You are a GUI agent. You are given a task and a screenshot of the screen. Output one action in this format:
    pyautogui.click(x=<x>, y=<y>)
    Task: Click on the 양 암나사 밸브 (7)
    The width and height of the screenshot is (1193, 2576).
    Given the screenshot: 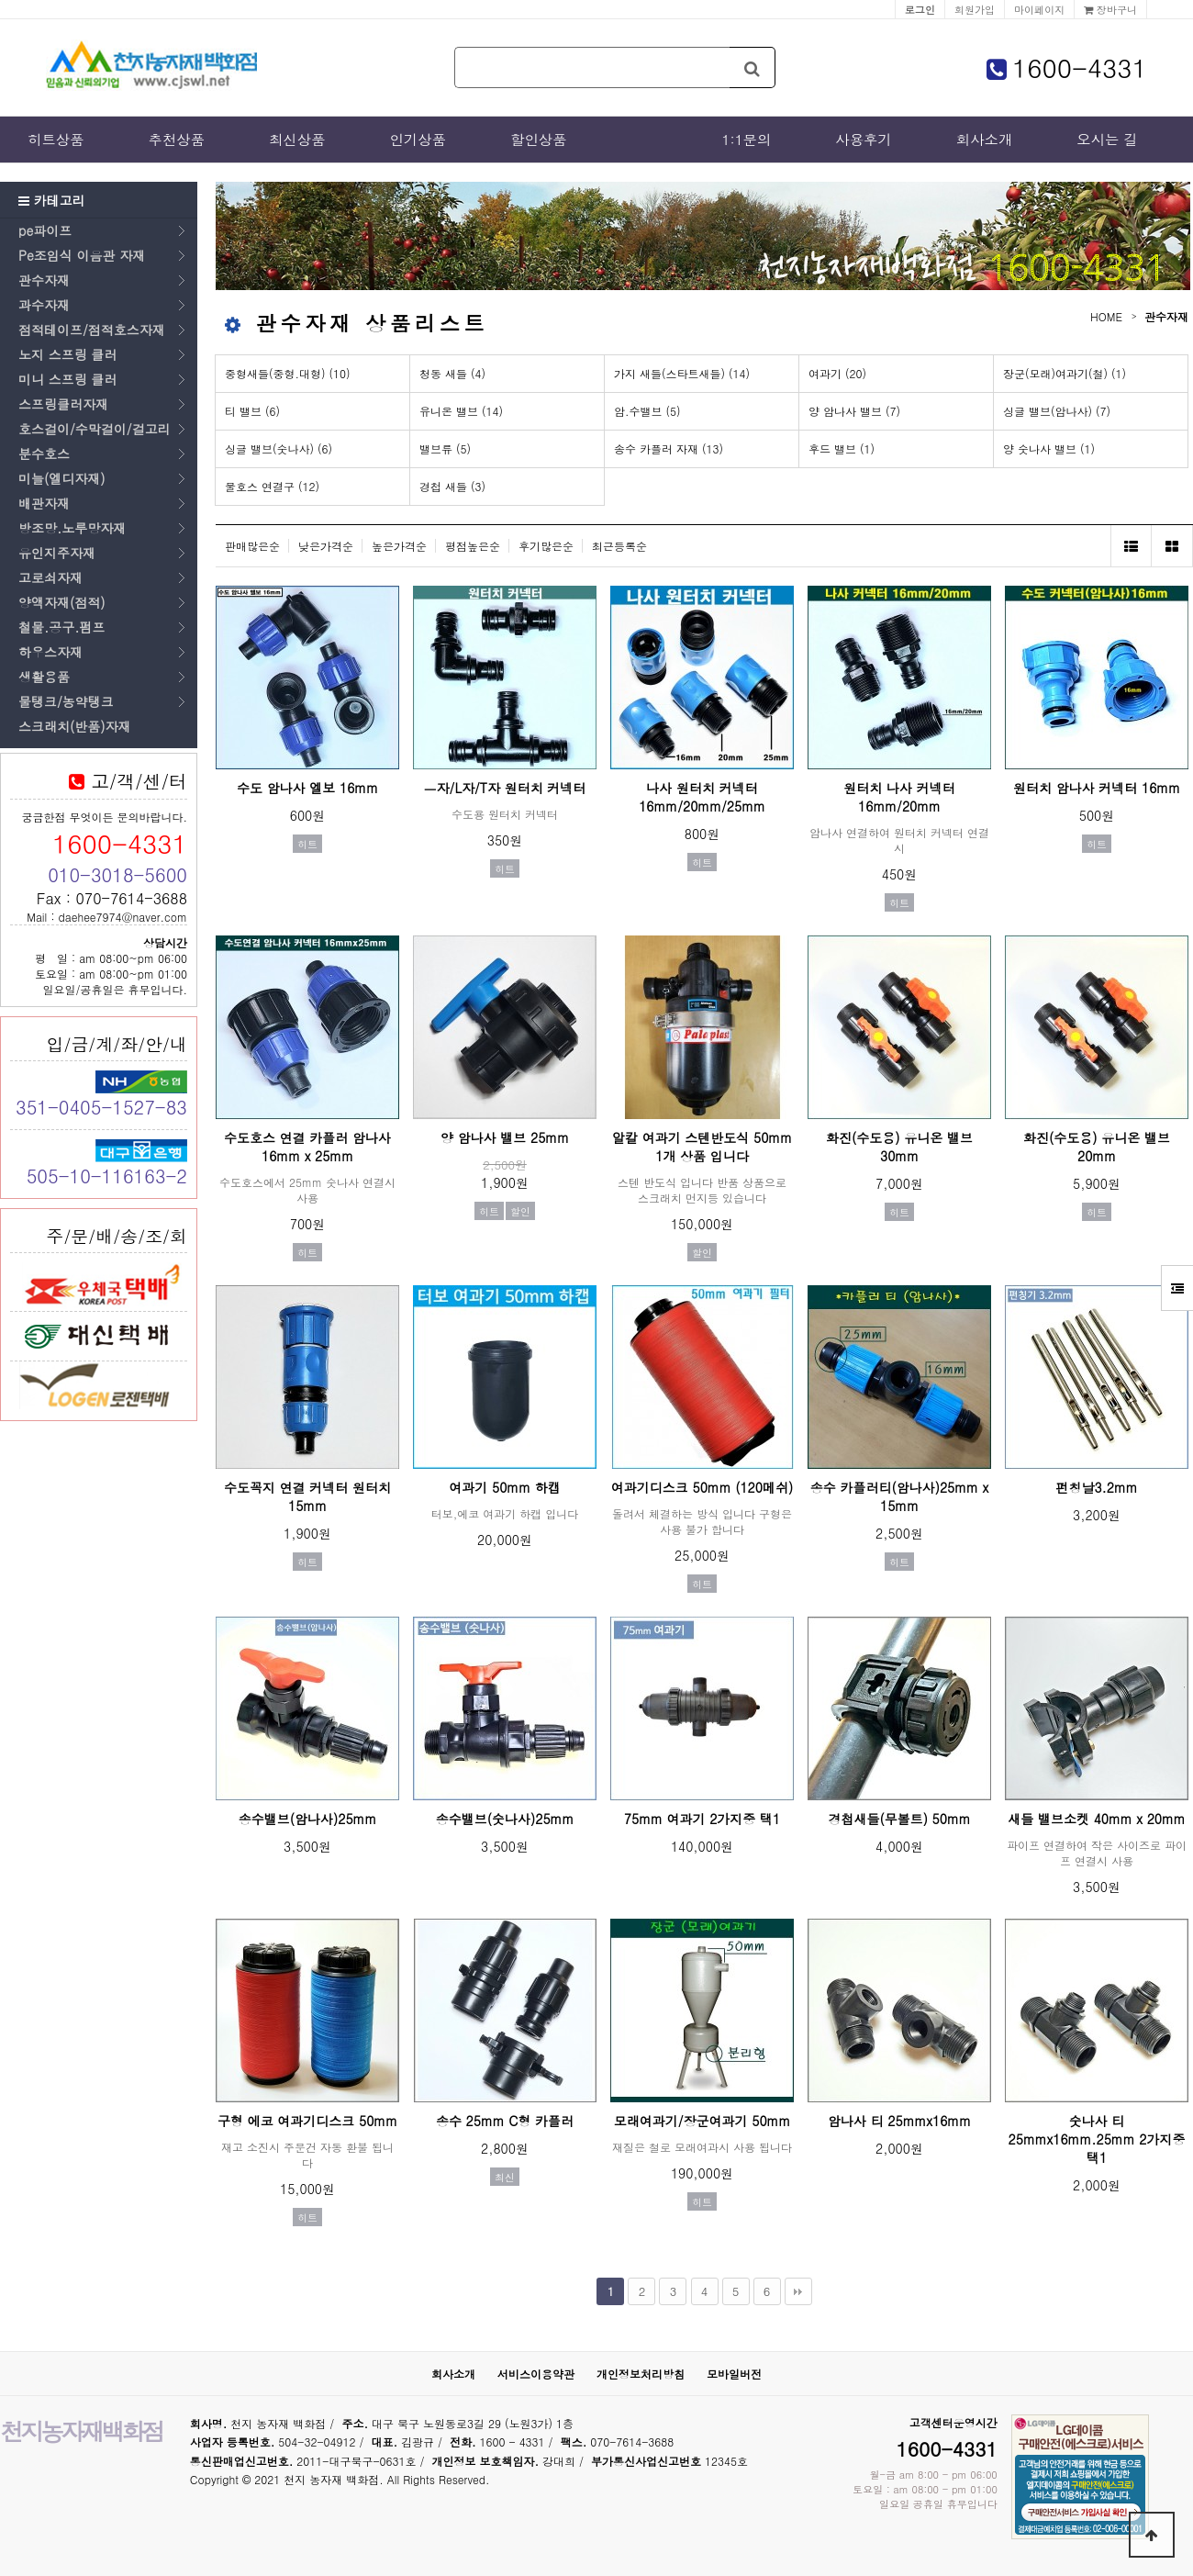 What is the action you would take?
    pyautogui.click(x=854, y=411)
    